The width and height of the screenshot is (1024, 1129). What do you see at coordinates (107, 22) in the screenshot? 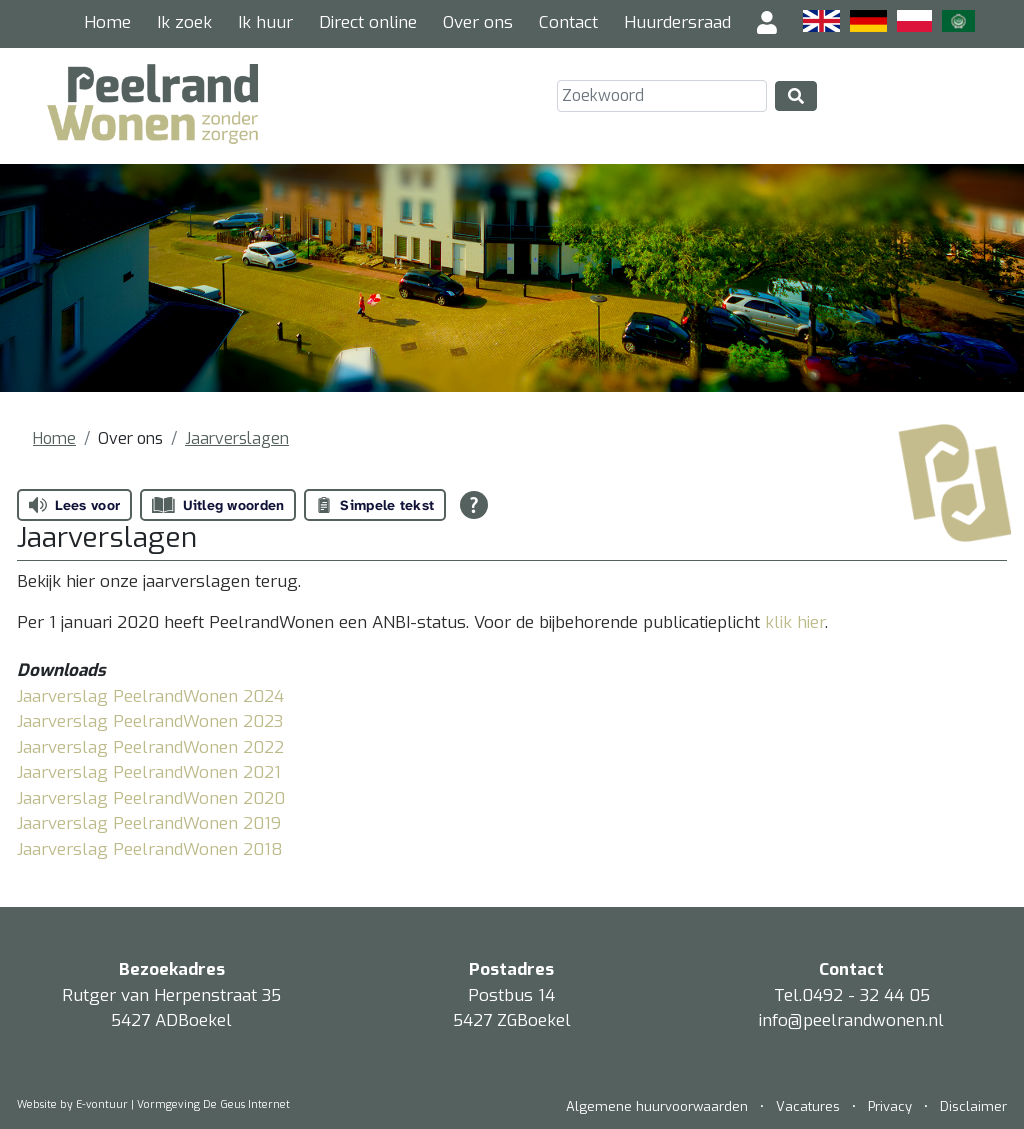
I see `Home` at bounding box center [107, 22].